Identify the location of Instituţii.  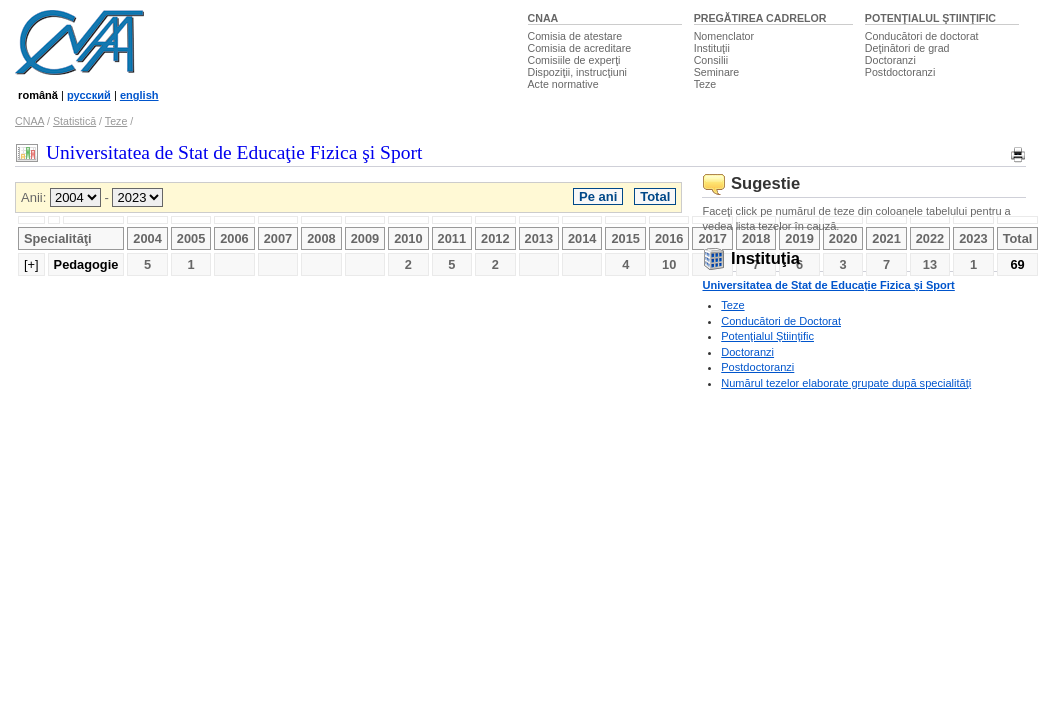
(712, 48).